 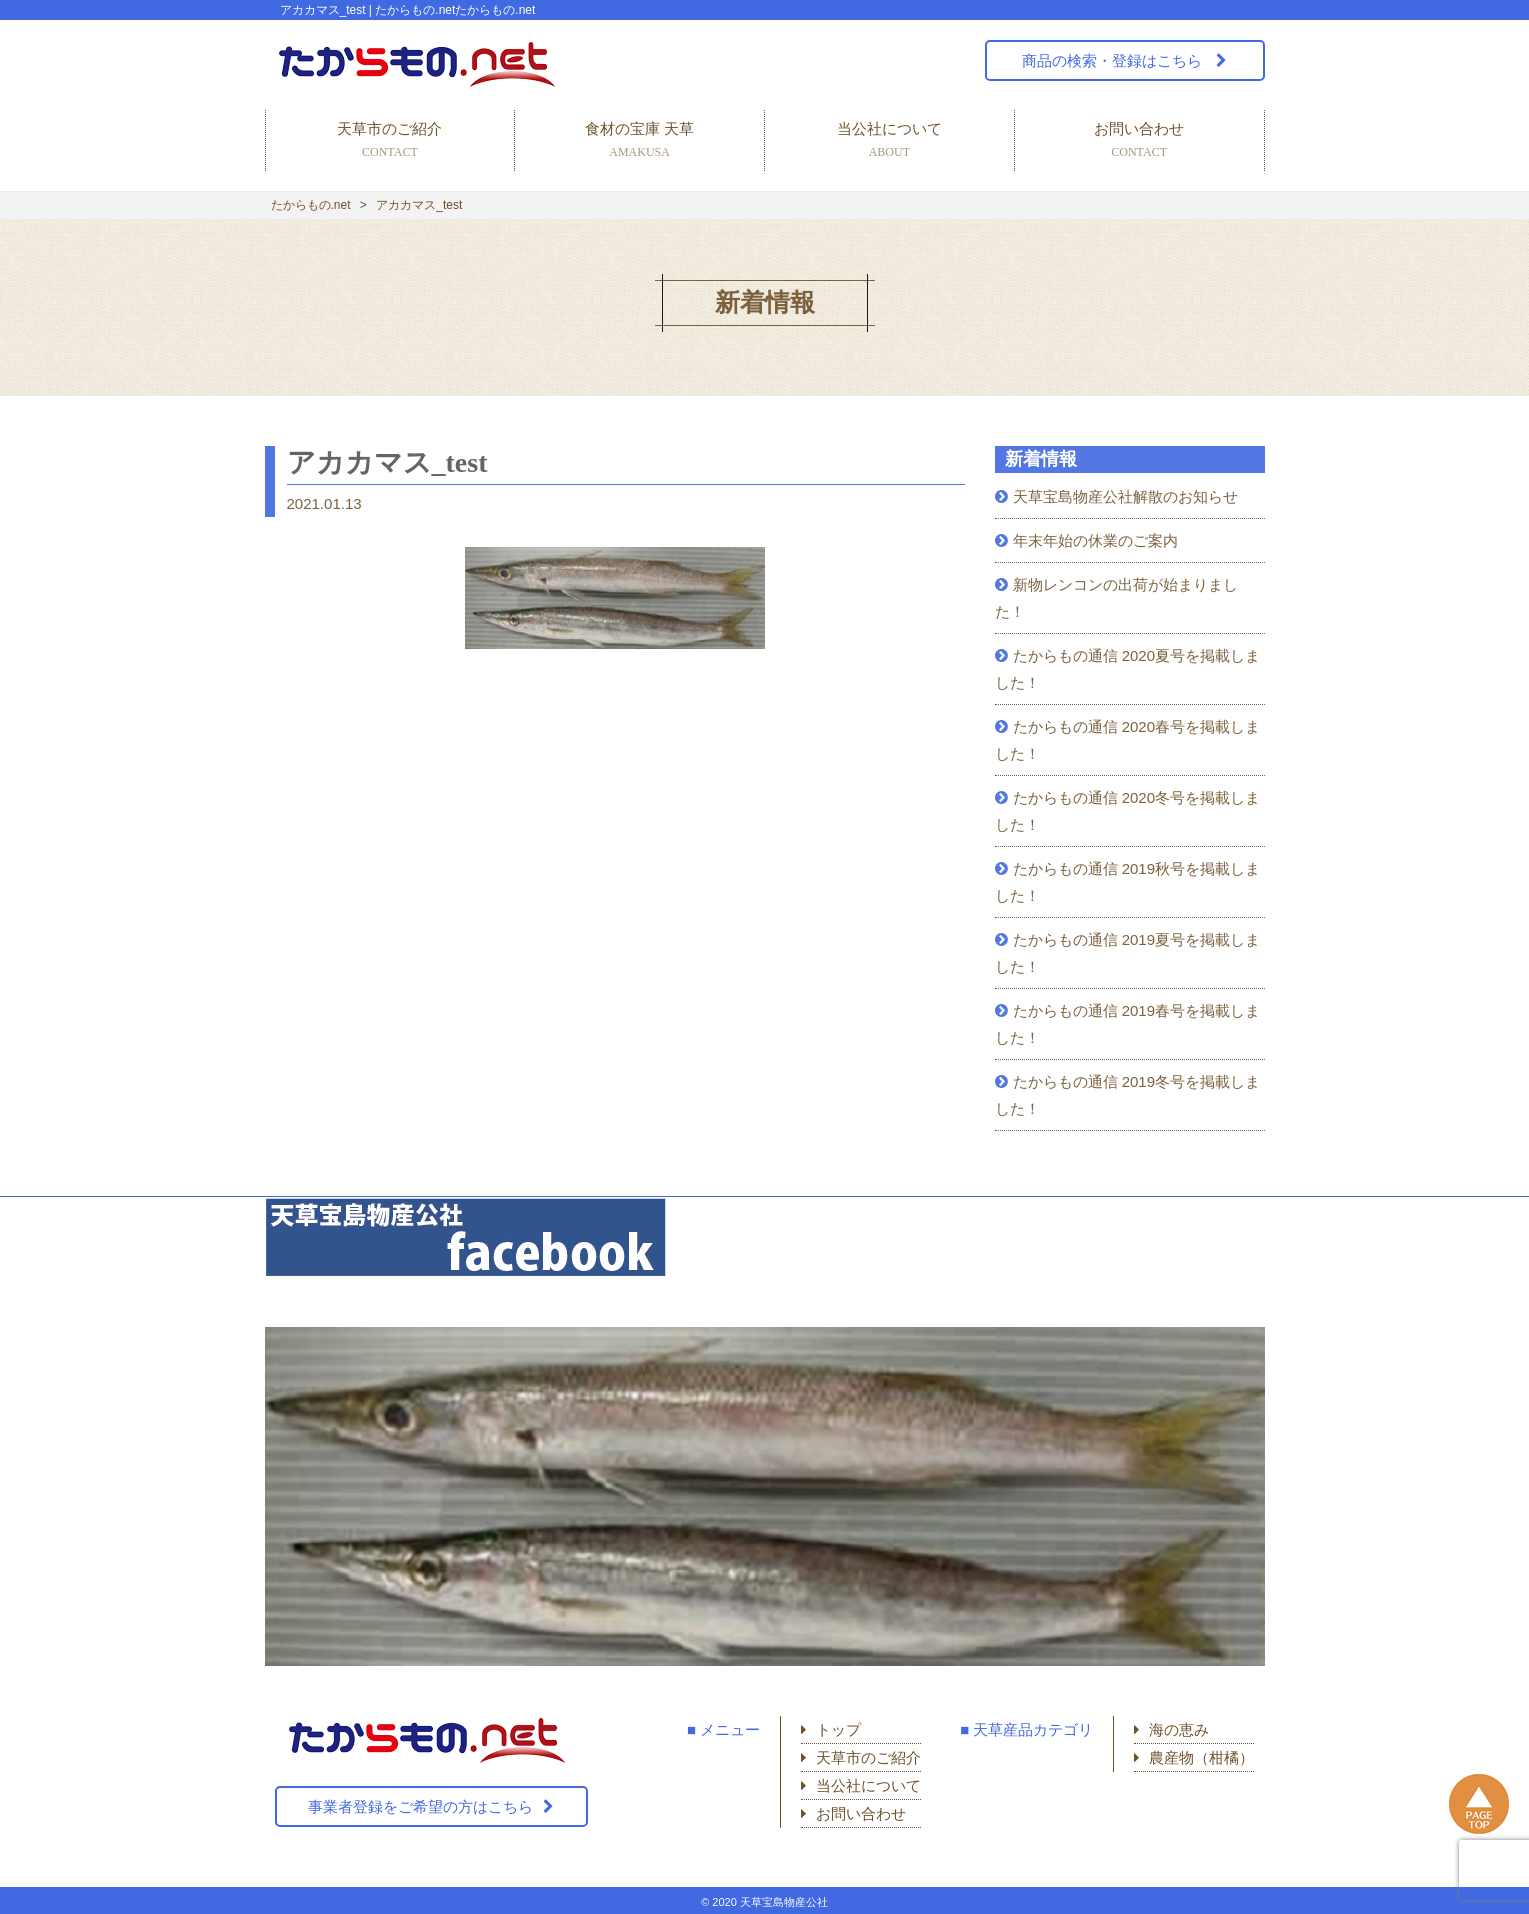 I want to click on 事業者登録をご希望の方はこちら, so click(x=420, y=1806).